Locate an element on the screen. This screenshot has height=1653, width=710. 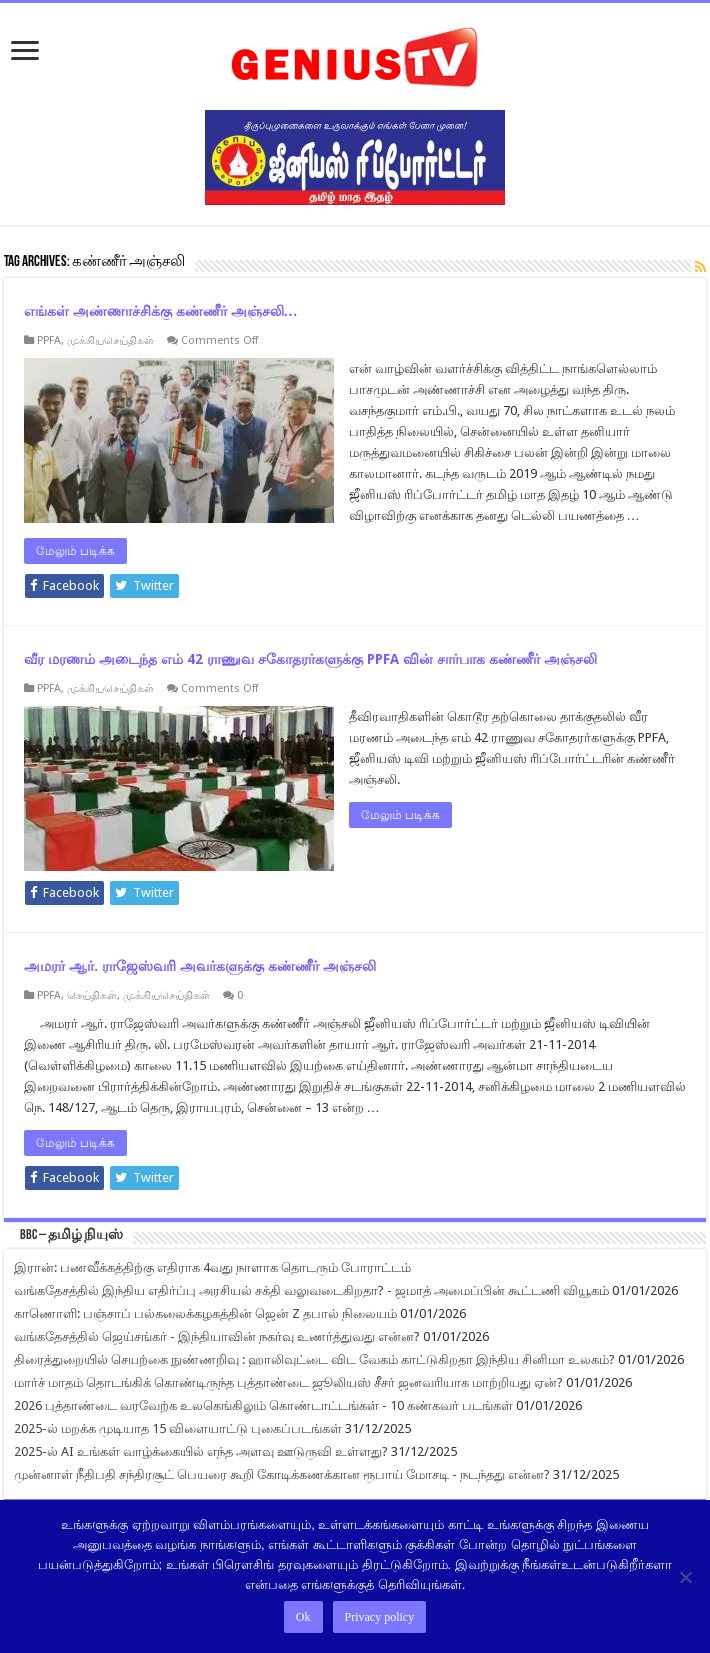
செய்திகள் is located at coordinates (92, 995).